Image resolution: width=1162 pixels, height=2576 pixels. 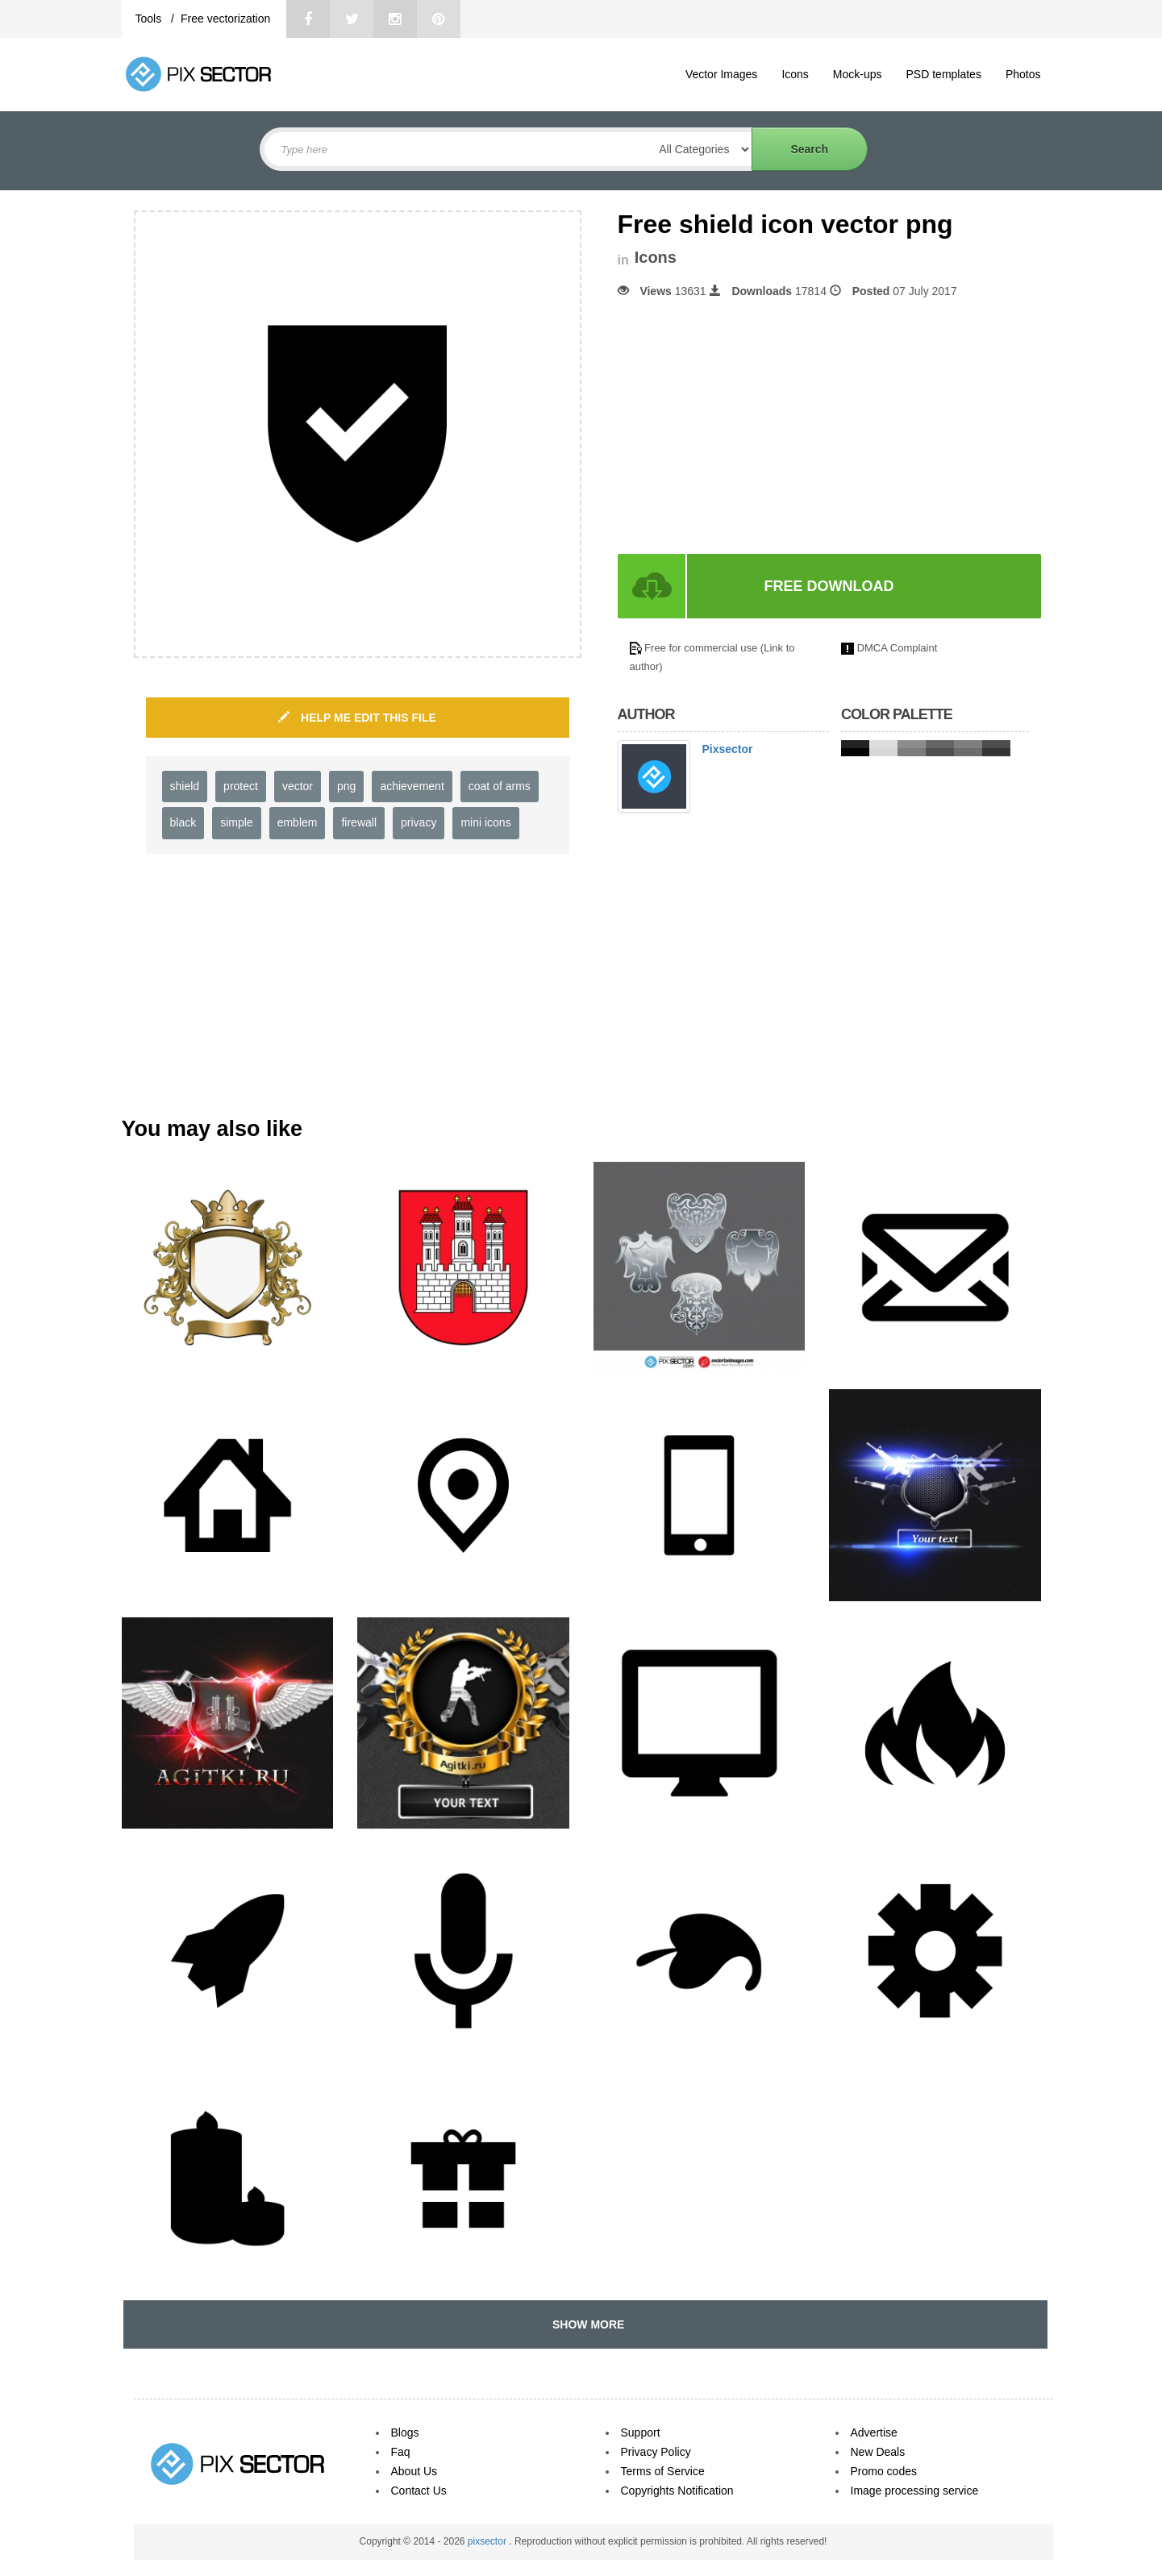 I want to click on About Us, so click(x=414, y=2471).